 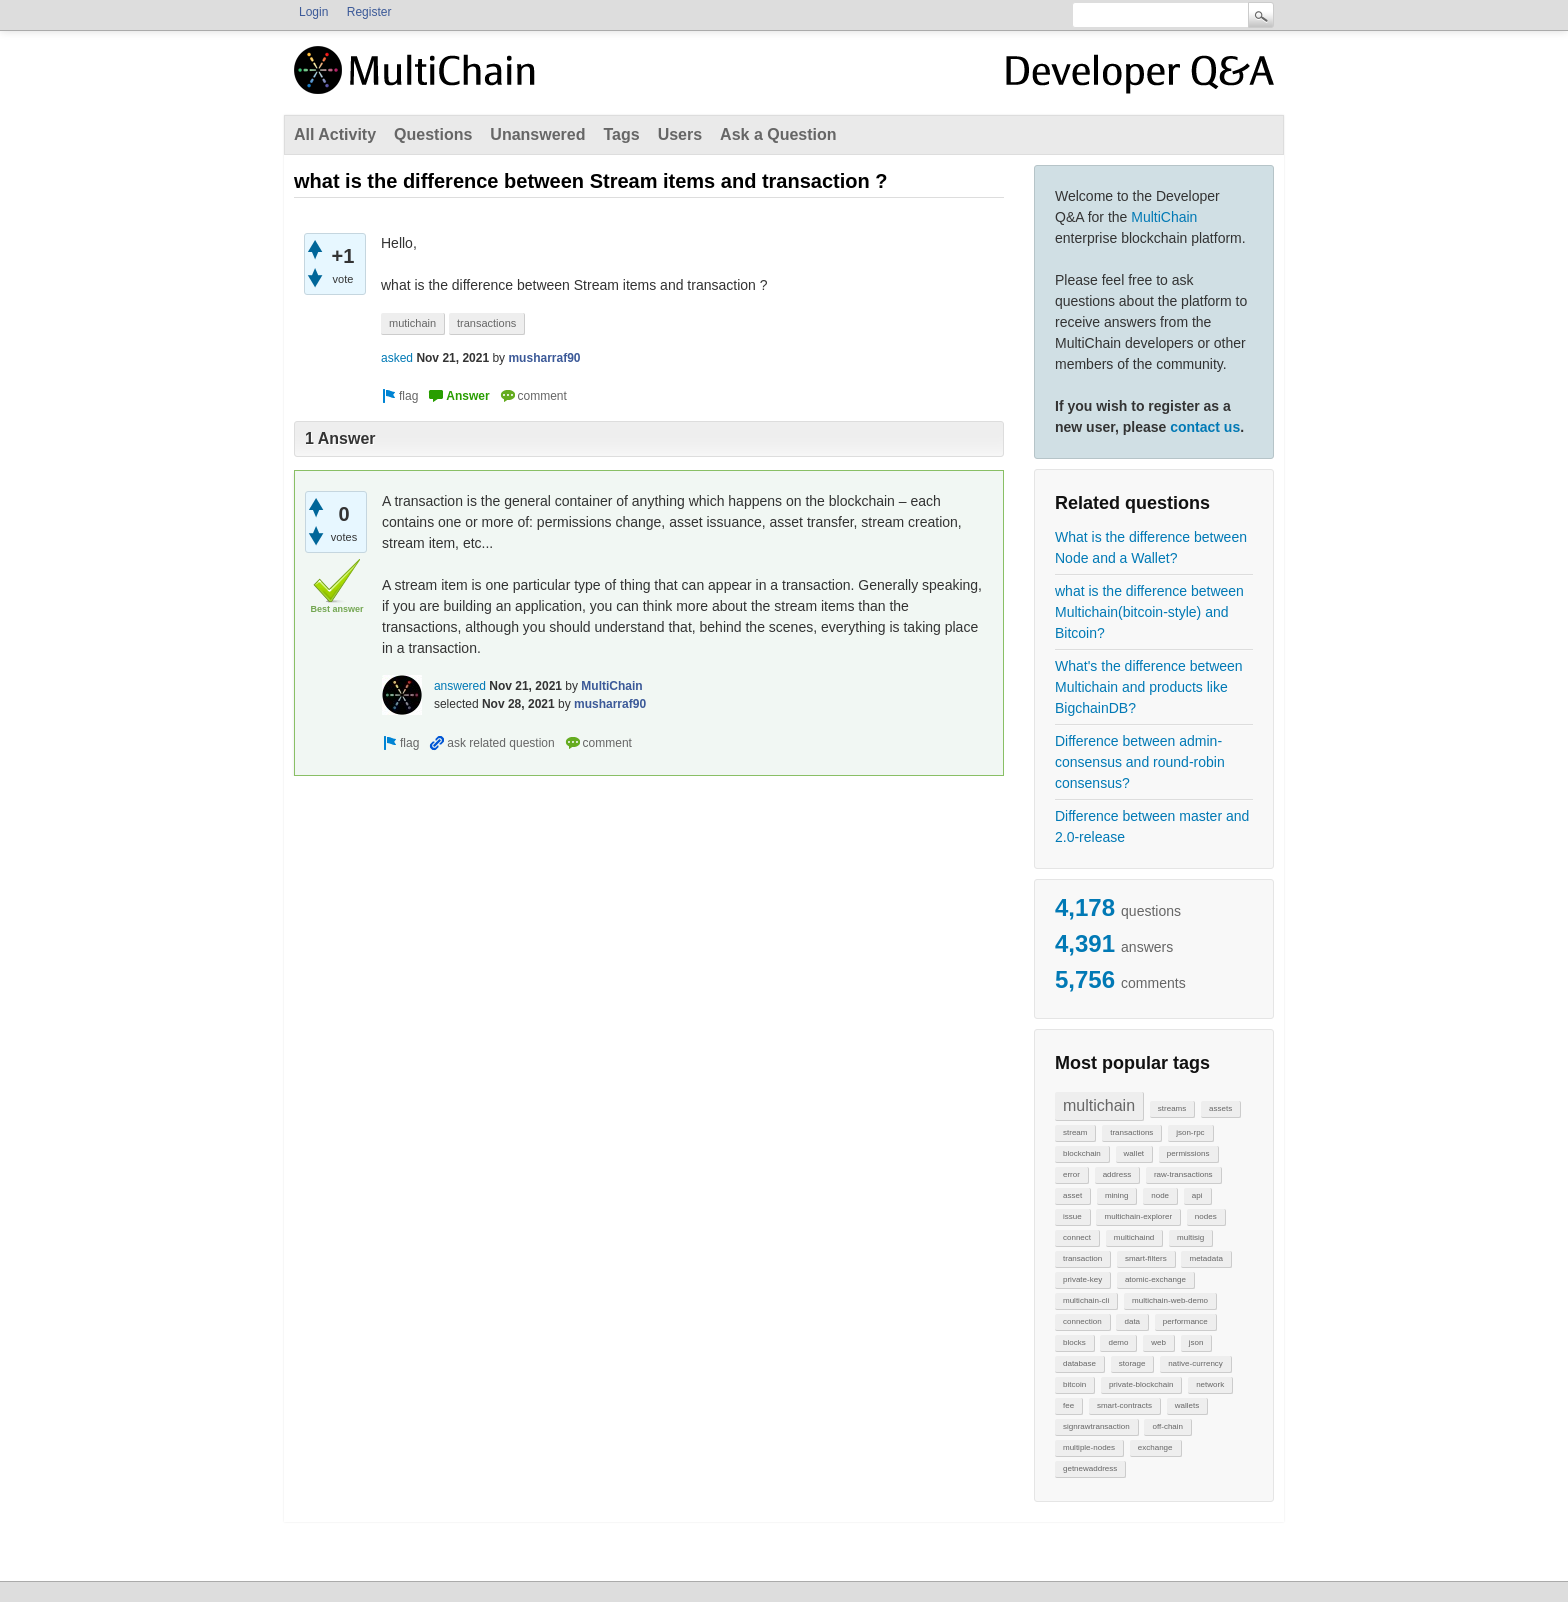 I want to click on connection, so click(x=1082, y=1321).